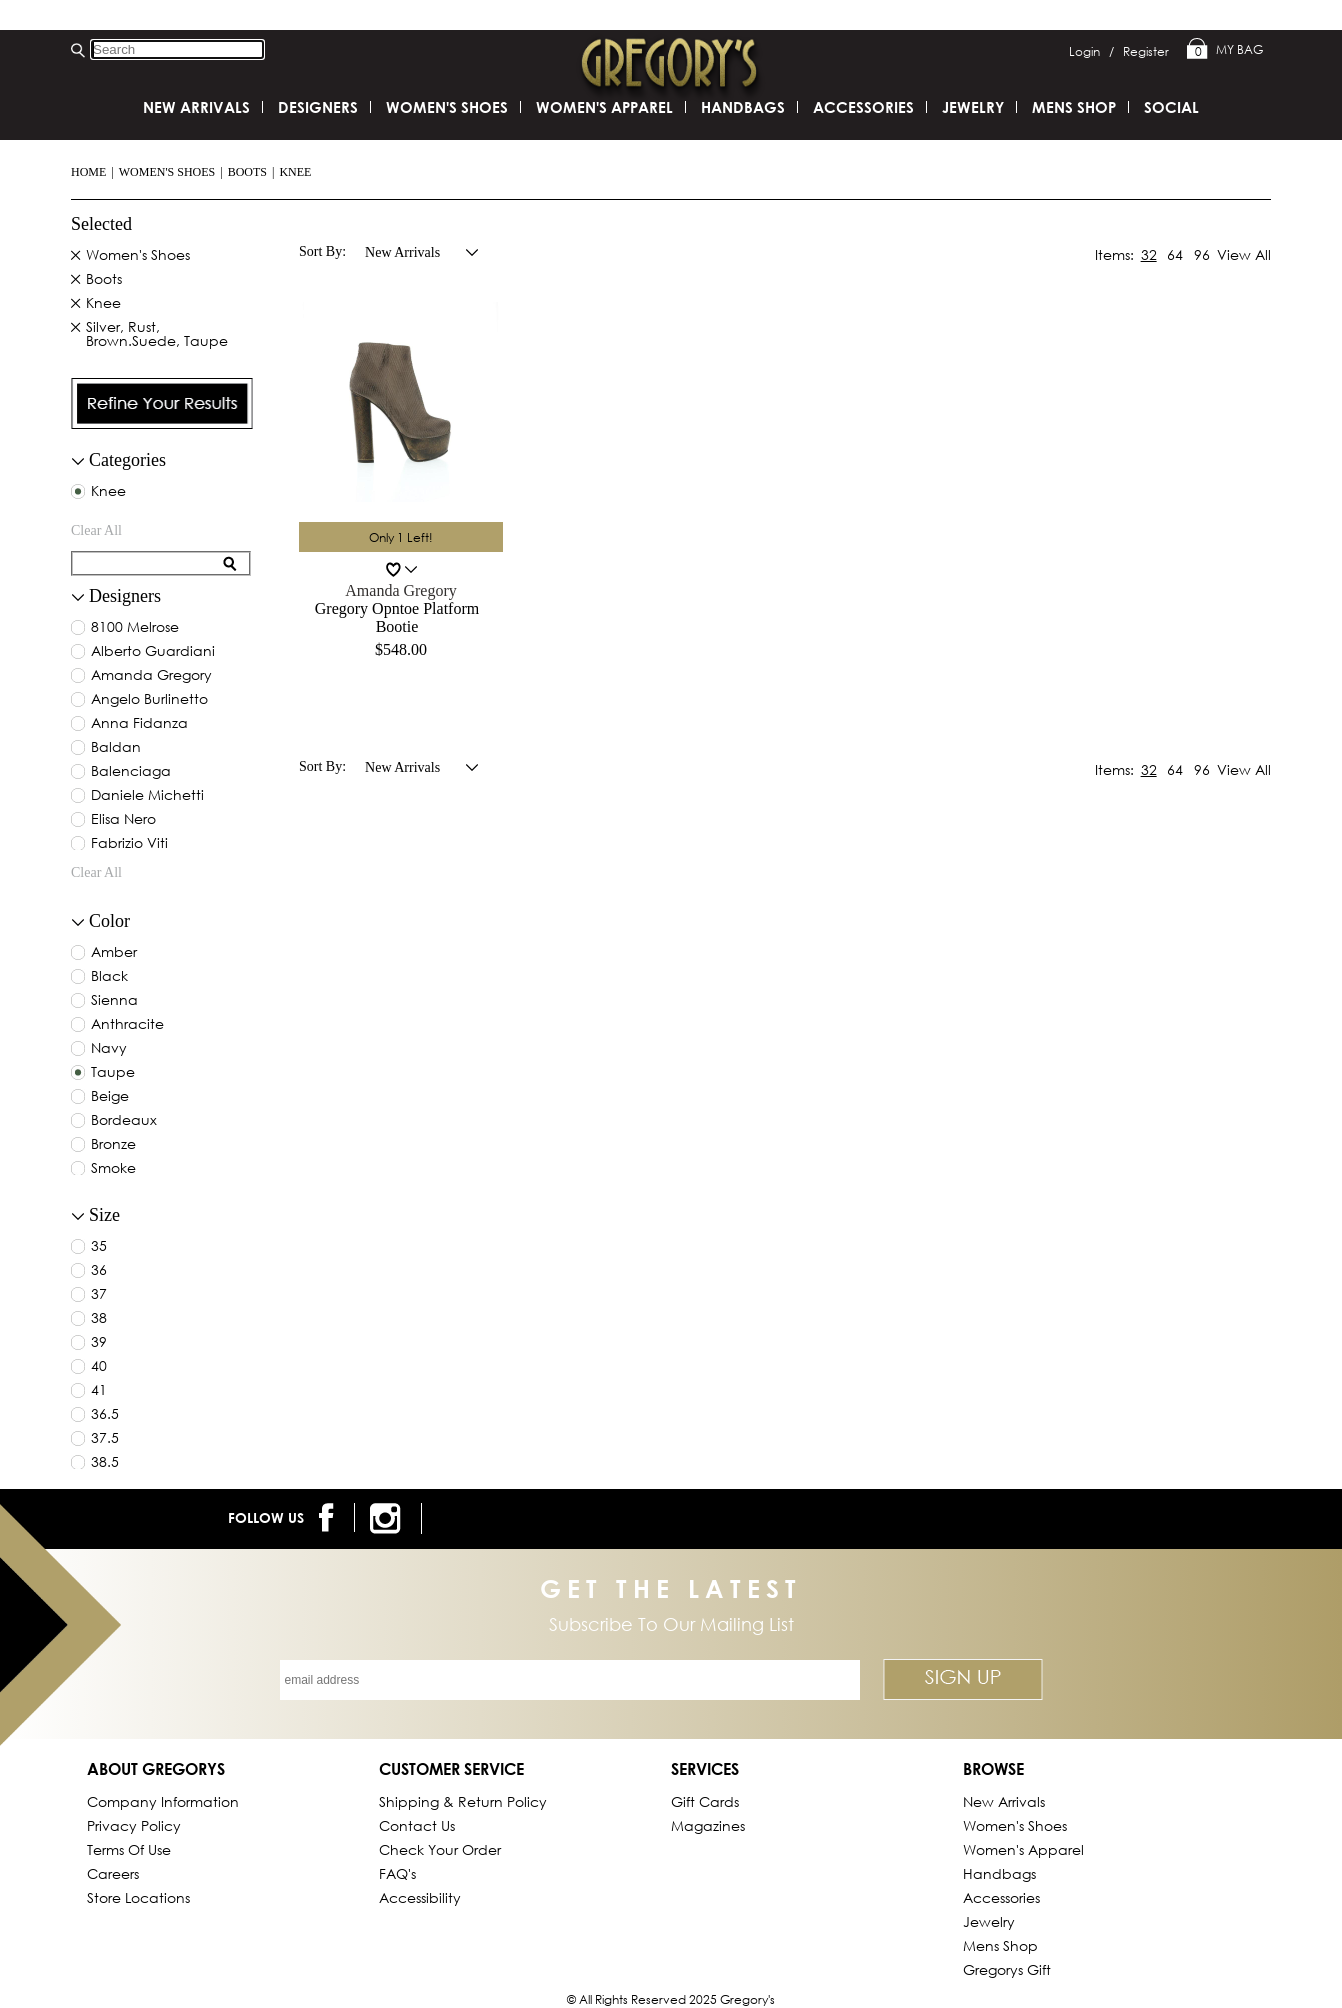 This screenshot has width=1342, height=2008. Describe the element at coordinates (131, 772) in the screenshot. I see `balenciaga` at that location.